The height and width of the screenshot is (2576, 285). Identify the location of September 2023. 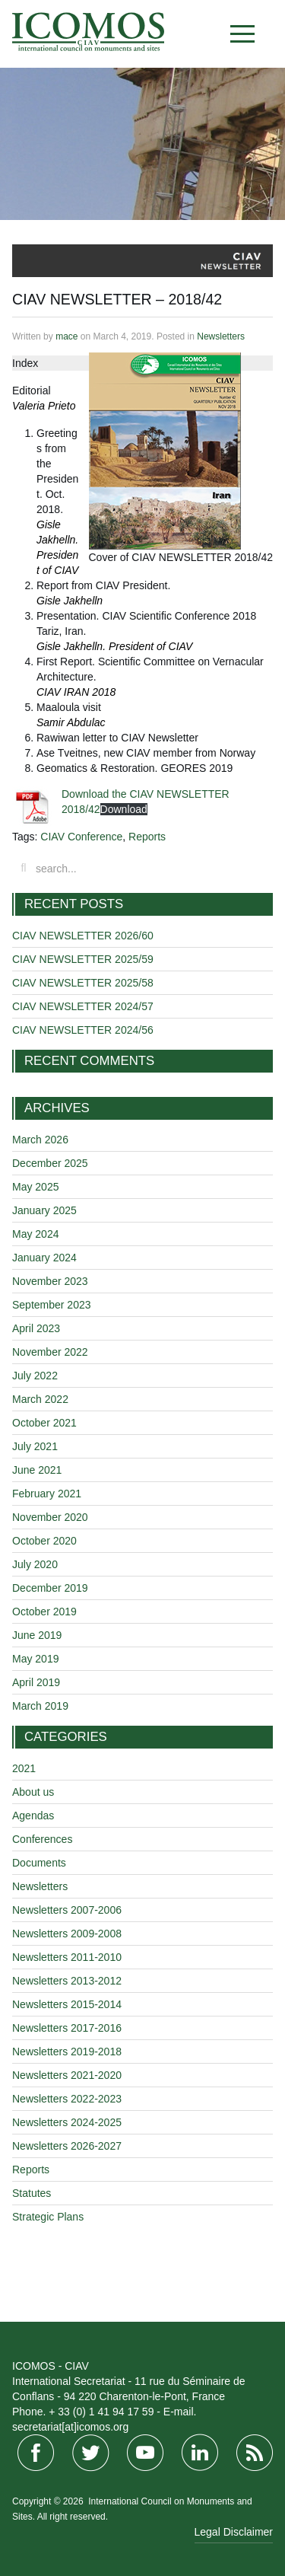
(51, 1305).